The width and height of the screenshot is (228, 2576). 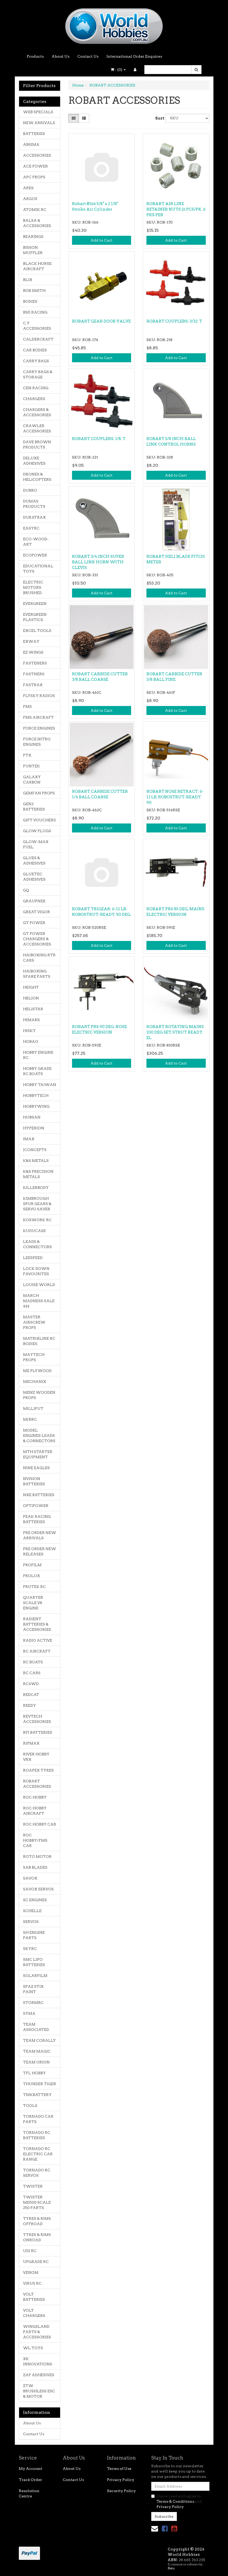 I want to click on C.Y ACCESSORIES, so click(x=37, y=326).